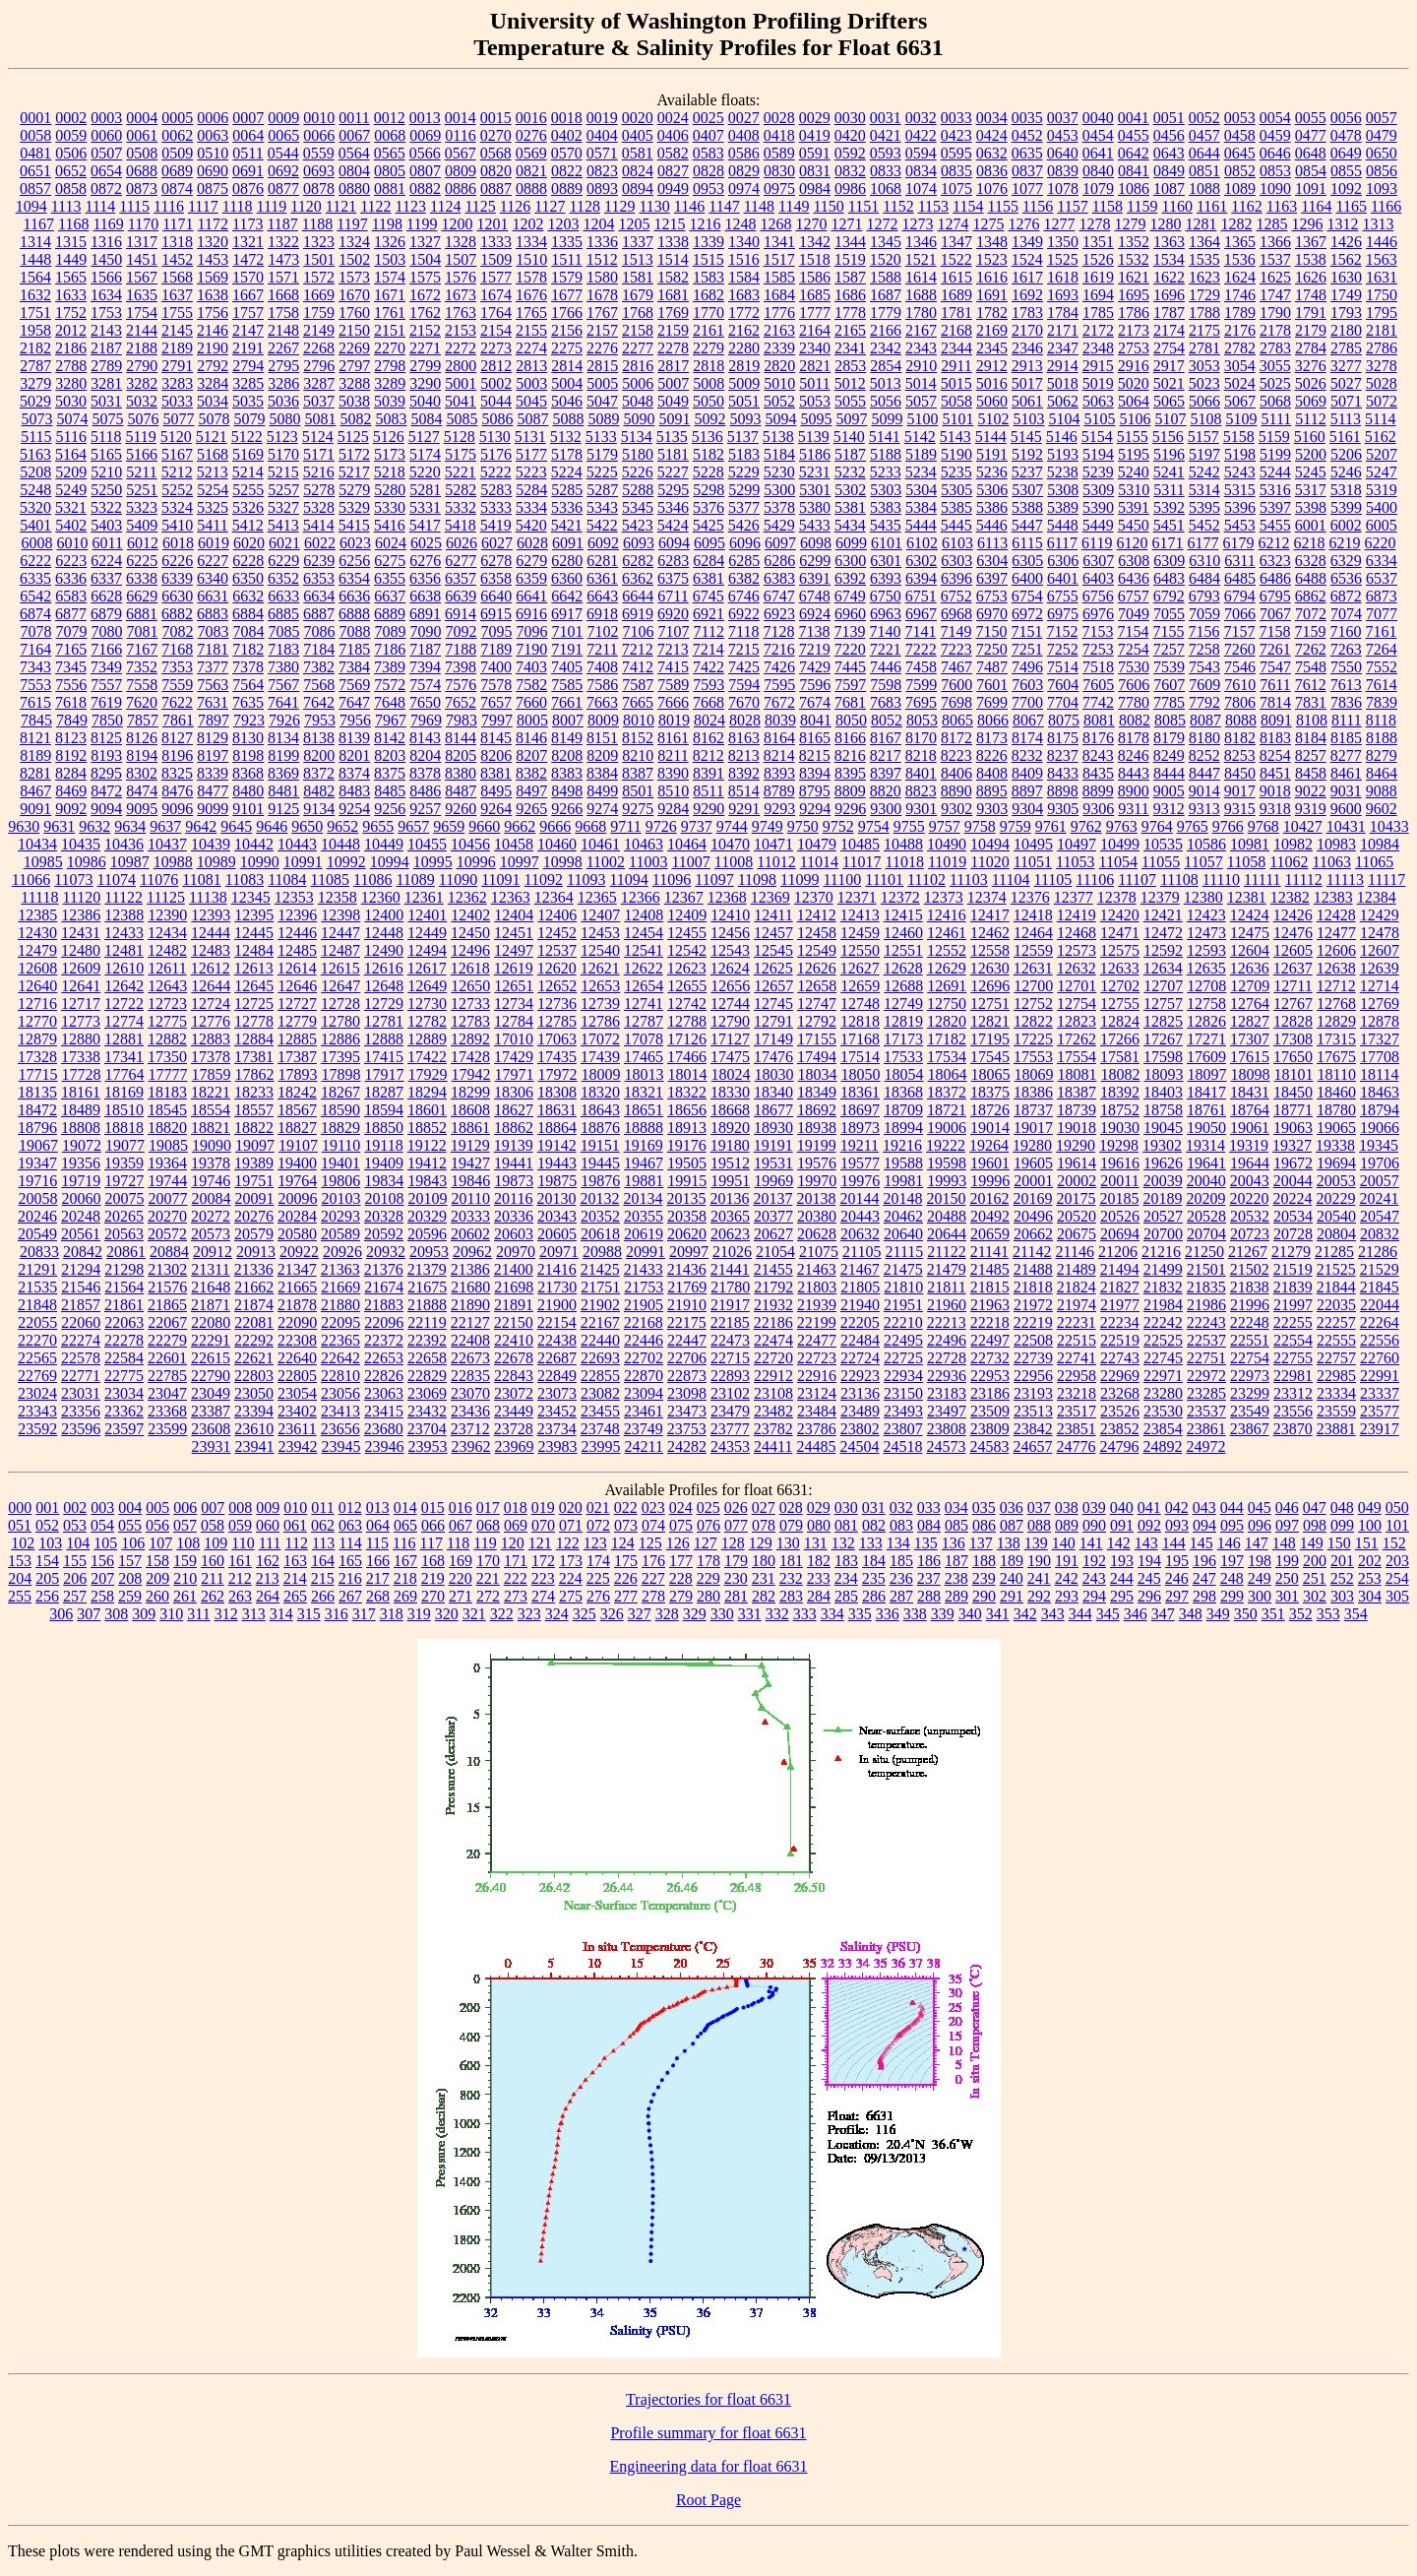  What do you see at coordinates (283, 755) in the screenshot?
I see `8199` at bounding box center [283, 755].